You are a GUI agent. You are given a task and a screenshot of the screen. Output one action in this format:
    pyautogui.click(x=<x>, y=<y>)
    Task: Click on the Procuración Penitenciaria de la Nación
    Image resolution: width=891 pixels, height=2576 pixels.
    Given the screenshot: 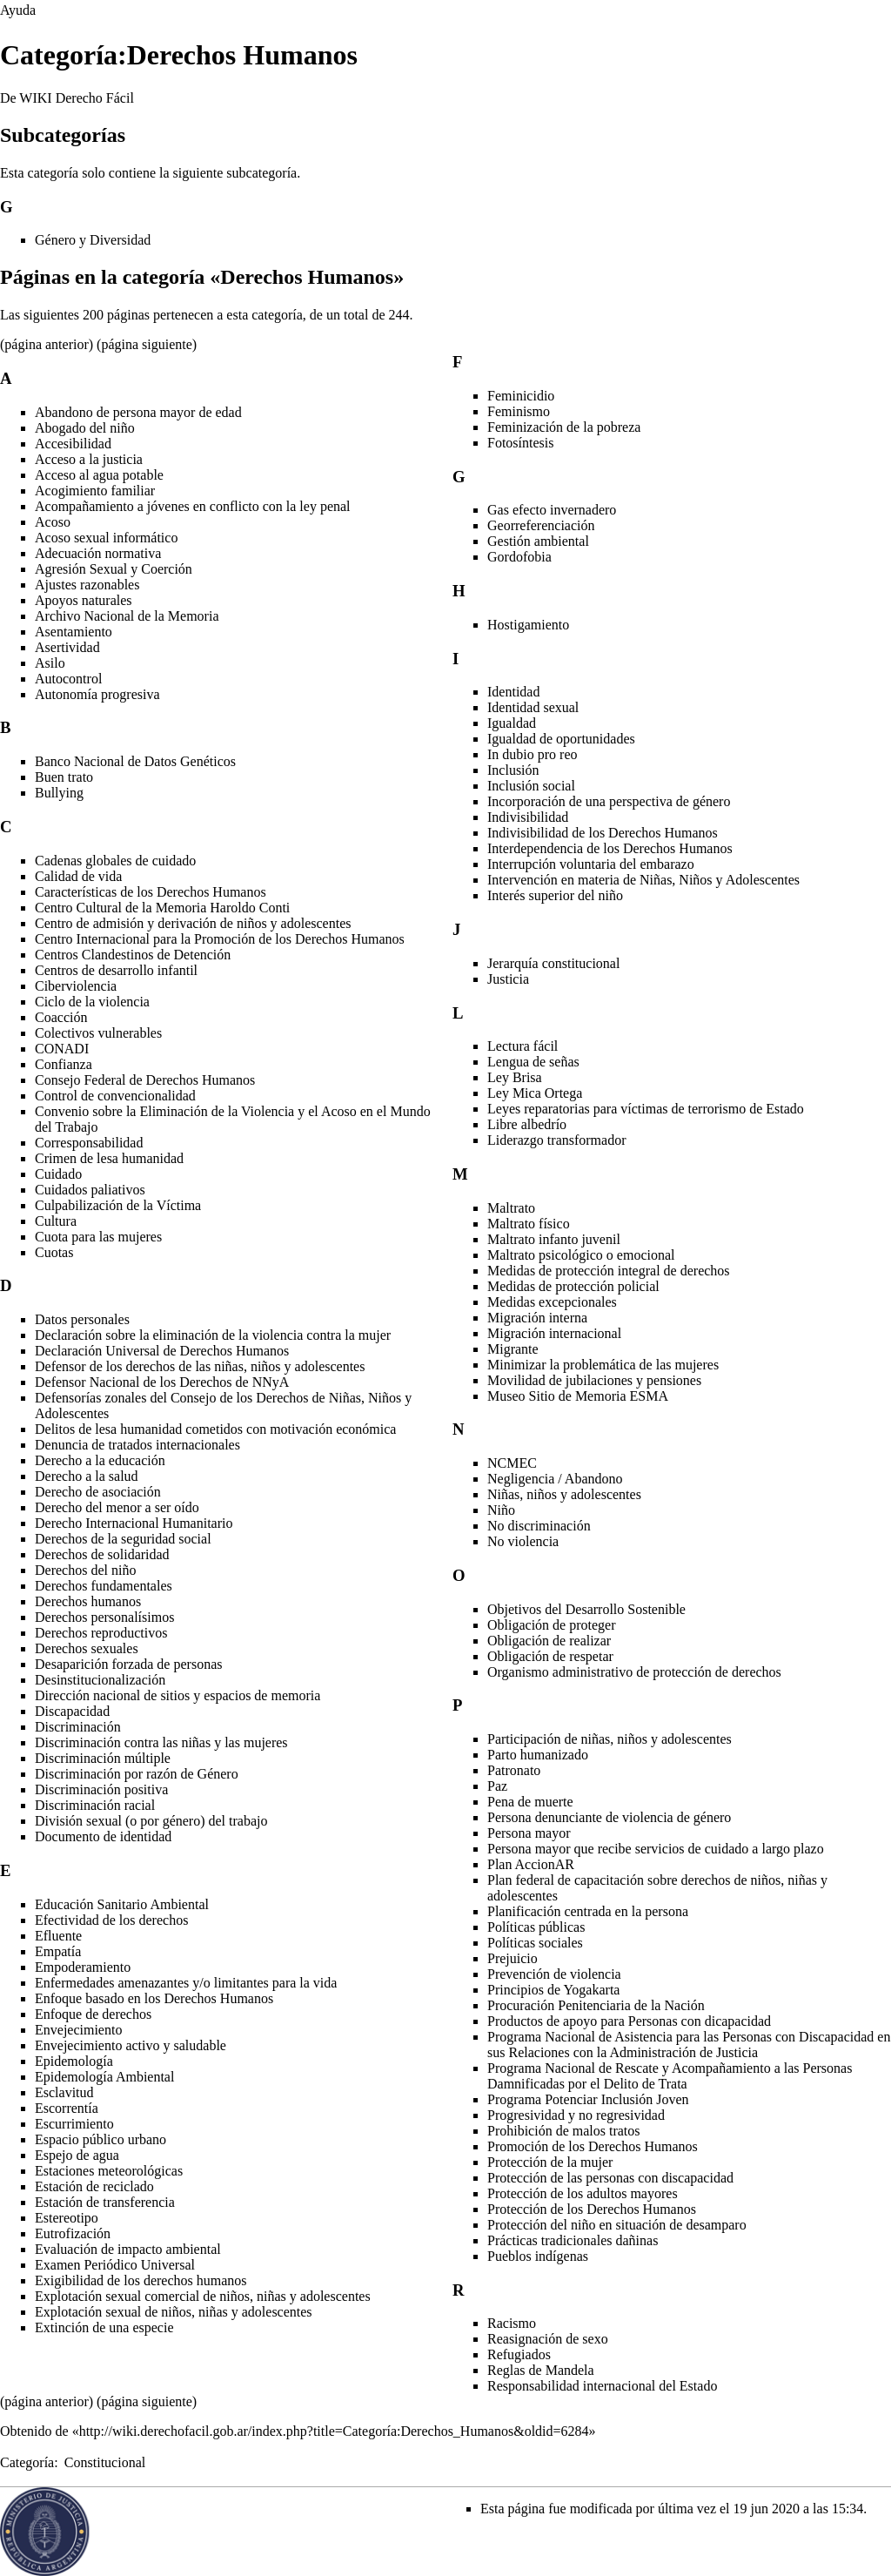 What is the action you would take?
    pyautogui.click(x=596, y=2005)
    